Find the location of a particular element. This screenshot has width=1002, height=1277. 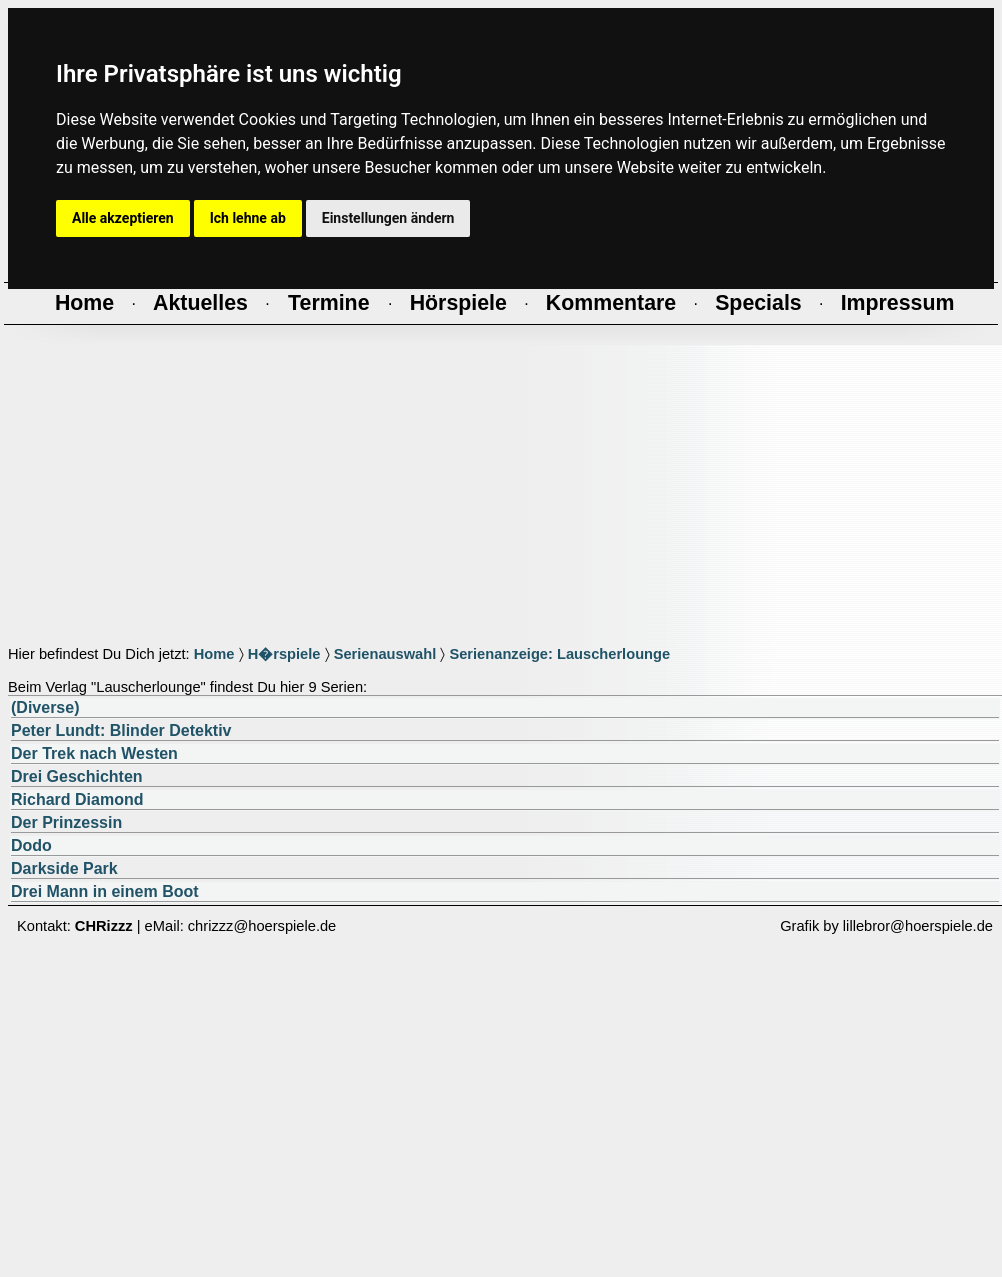

Peter Lundt: Blinder Detektiv is located at coordinates (121, 730).